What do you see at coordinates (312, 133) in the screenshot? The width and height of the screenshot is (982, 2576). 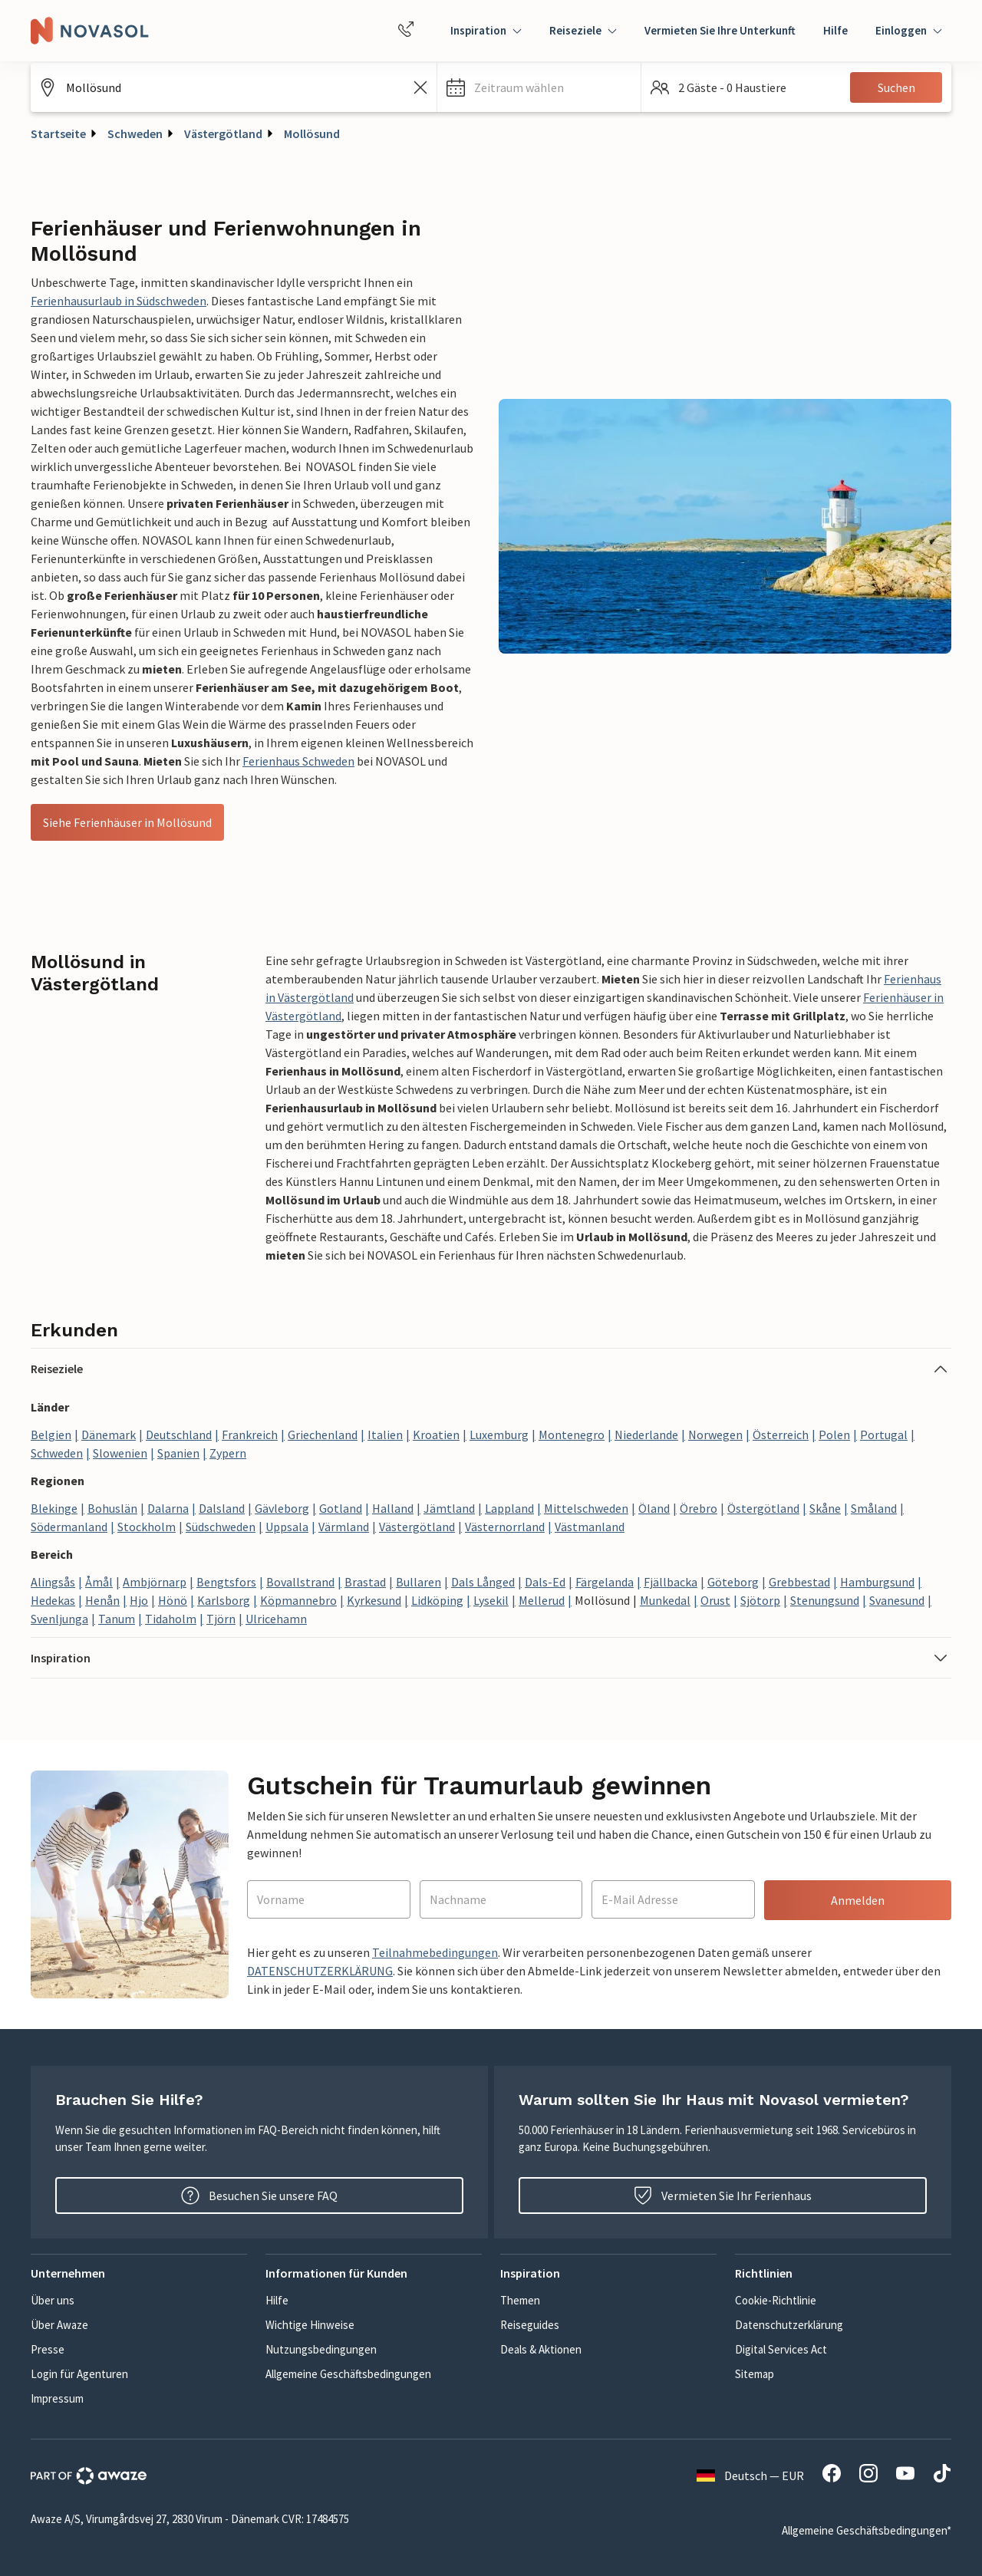 I see `Mollösund` at bounding box center [312, 133].